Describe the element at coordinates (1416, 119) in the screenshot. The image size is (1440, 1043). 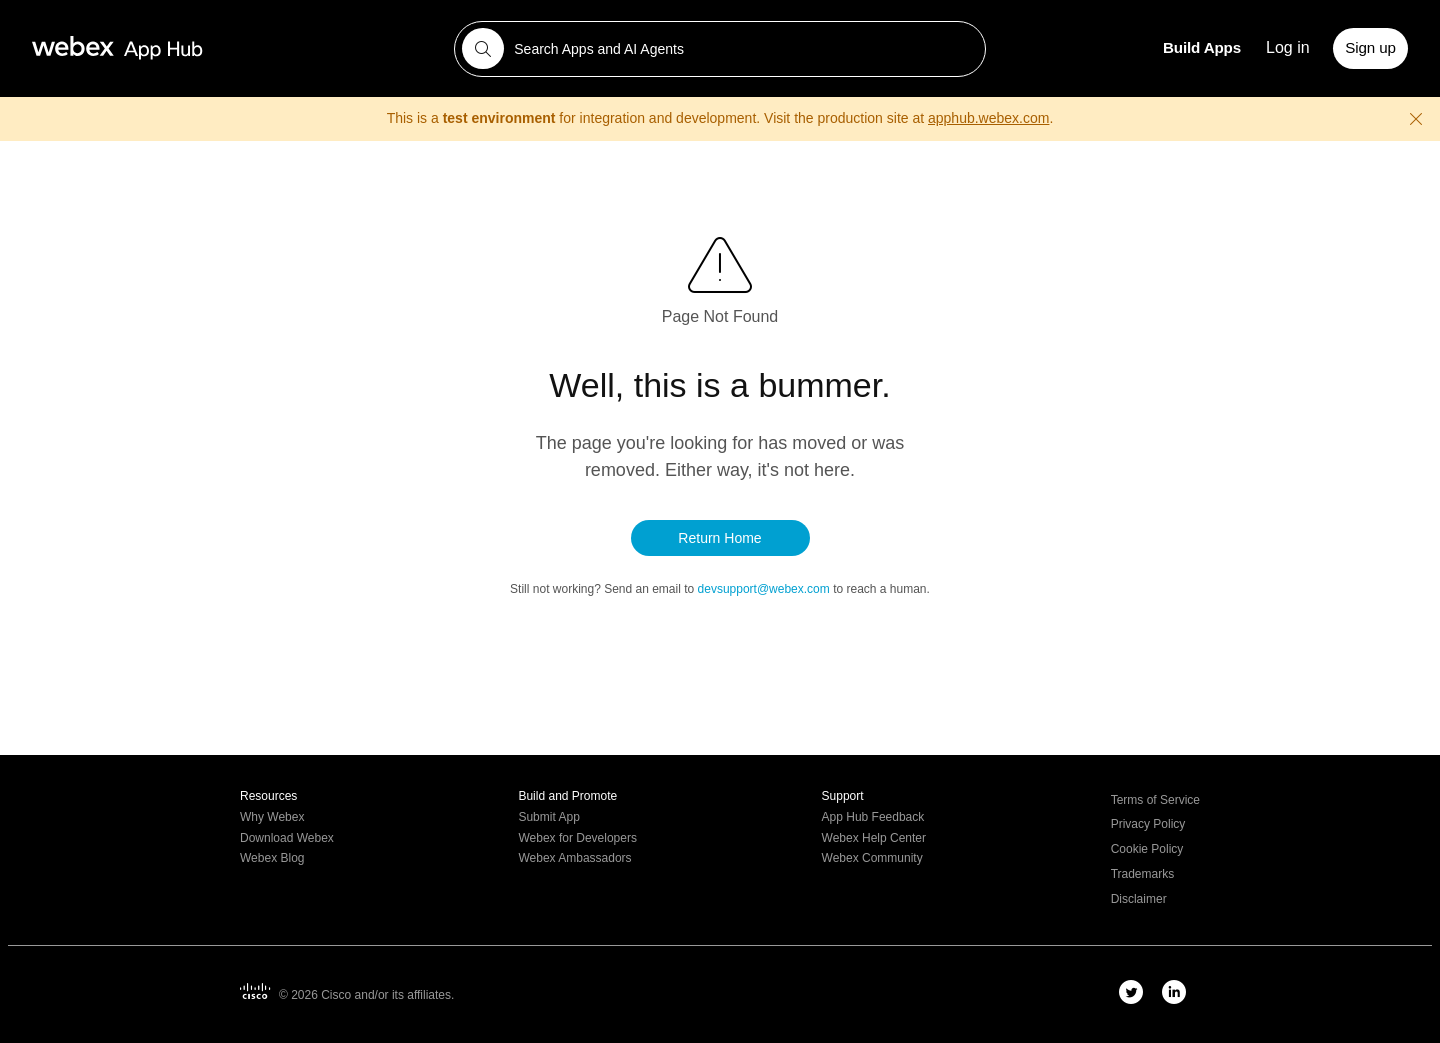
I see `[Close warning]` at that location.